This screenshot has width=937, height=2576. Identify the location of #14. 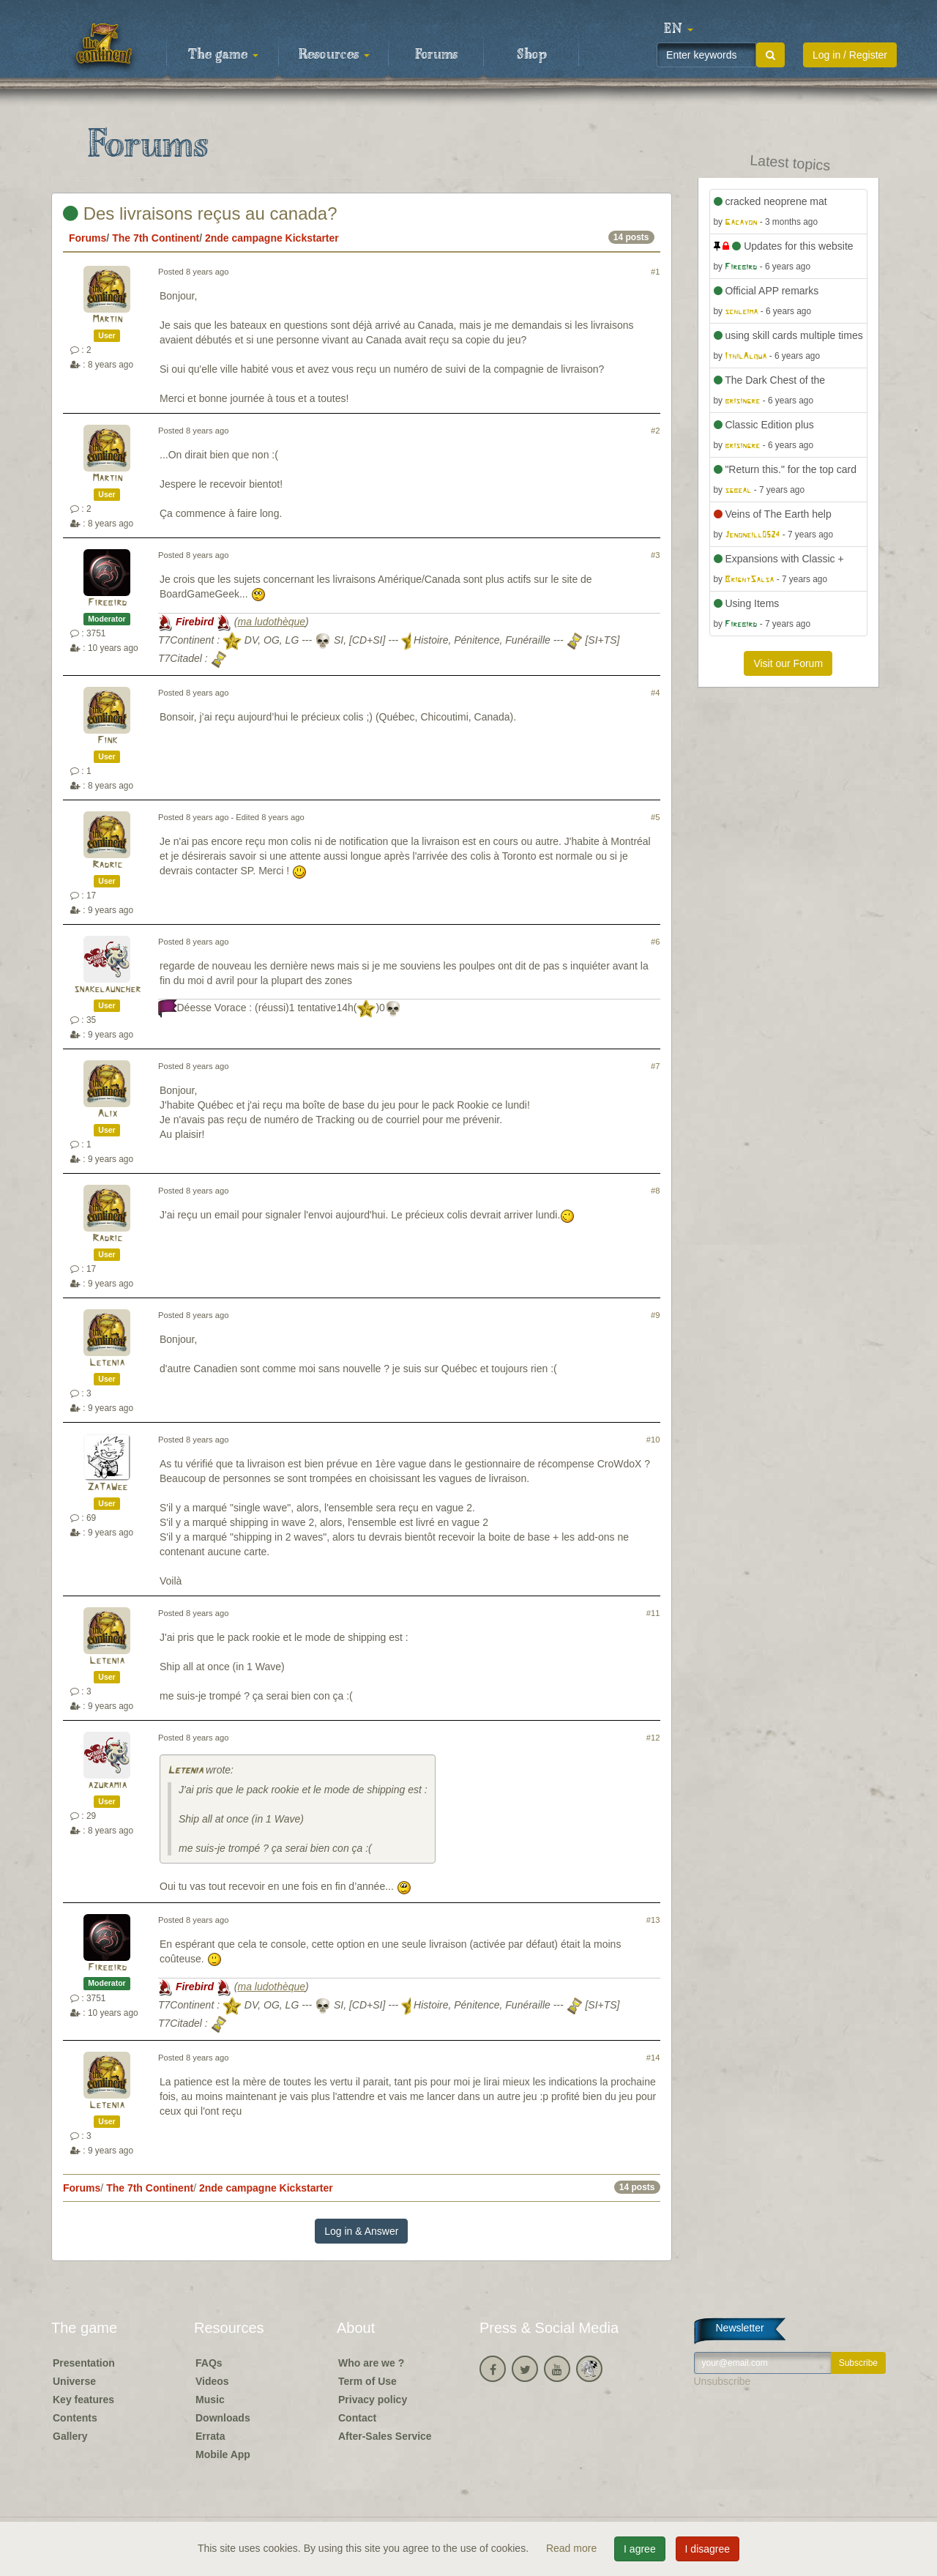
(653, 2057).